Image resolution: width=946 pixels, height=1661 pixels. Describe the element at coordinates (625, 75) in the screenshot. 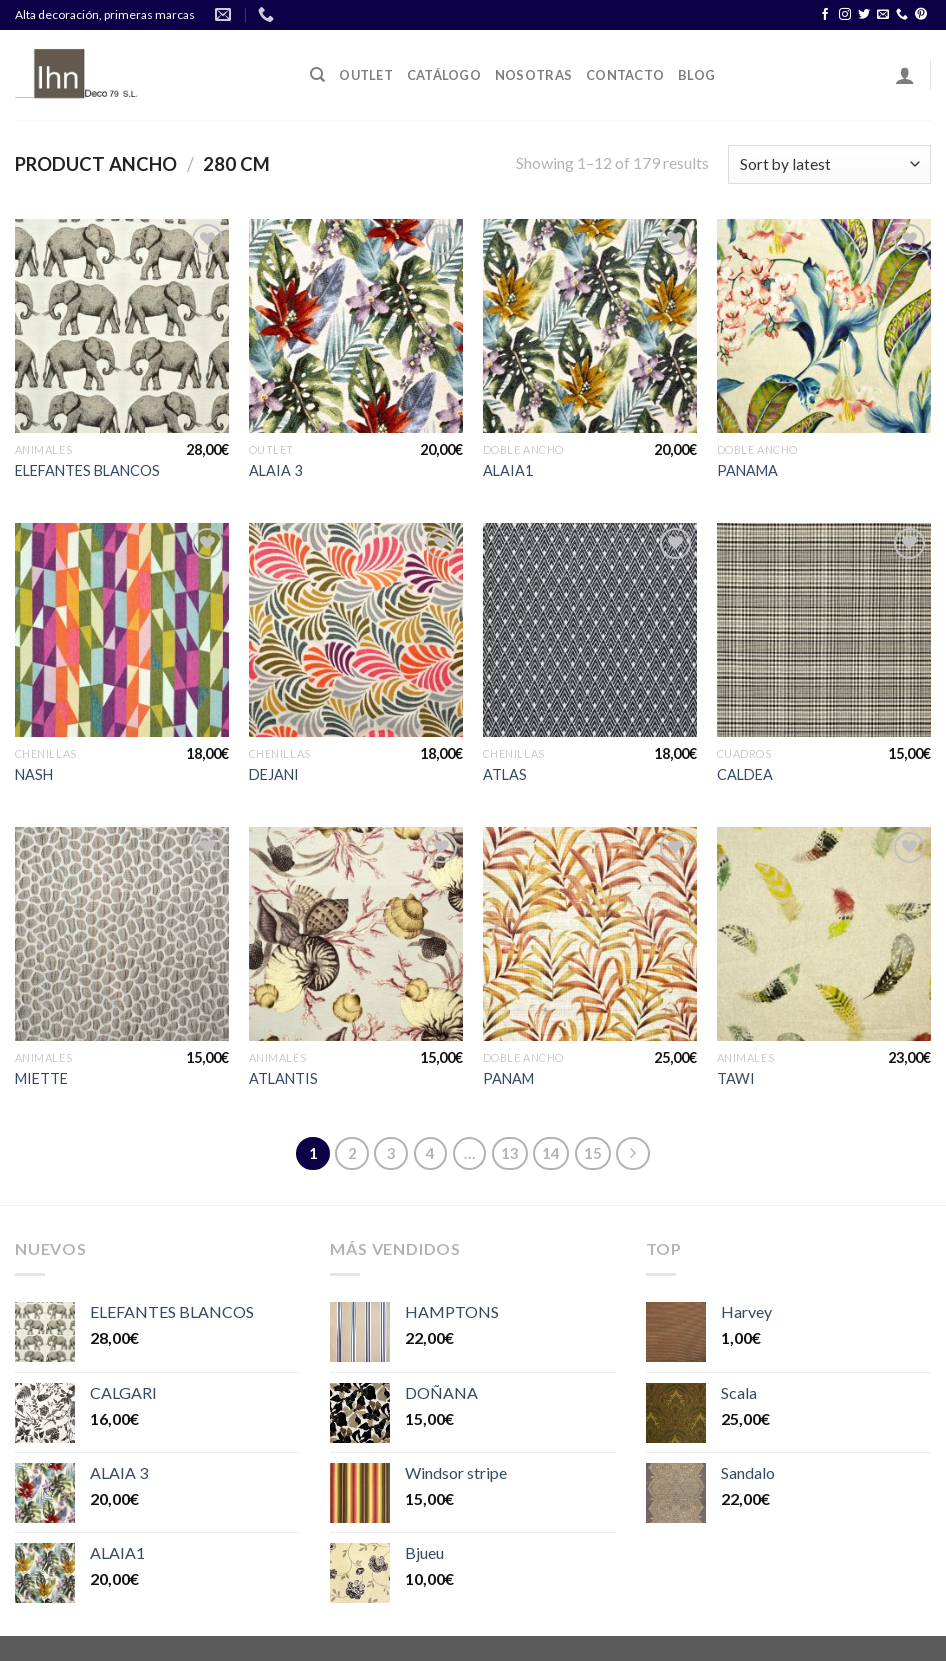

I see `Contacto` at that location.